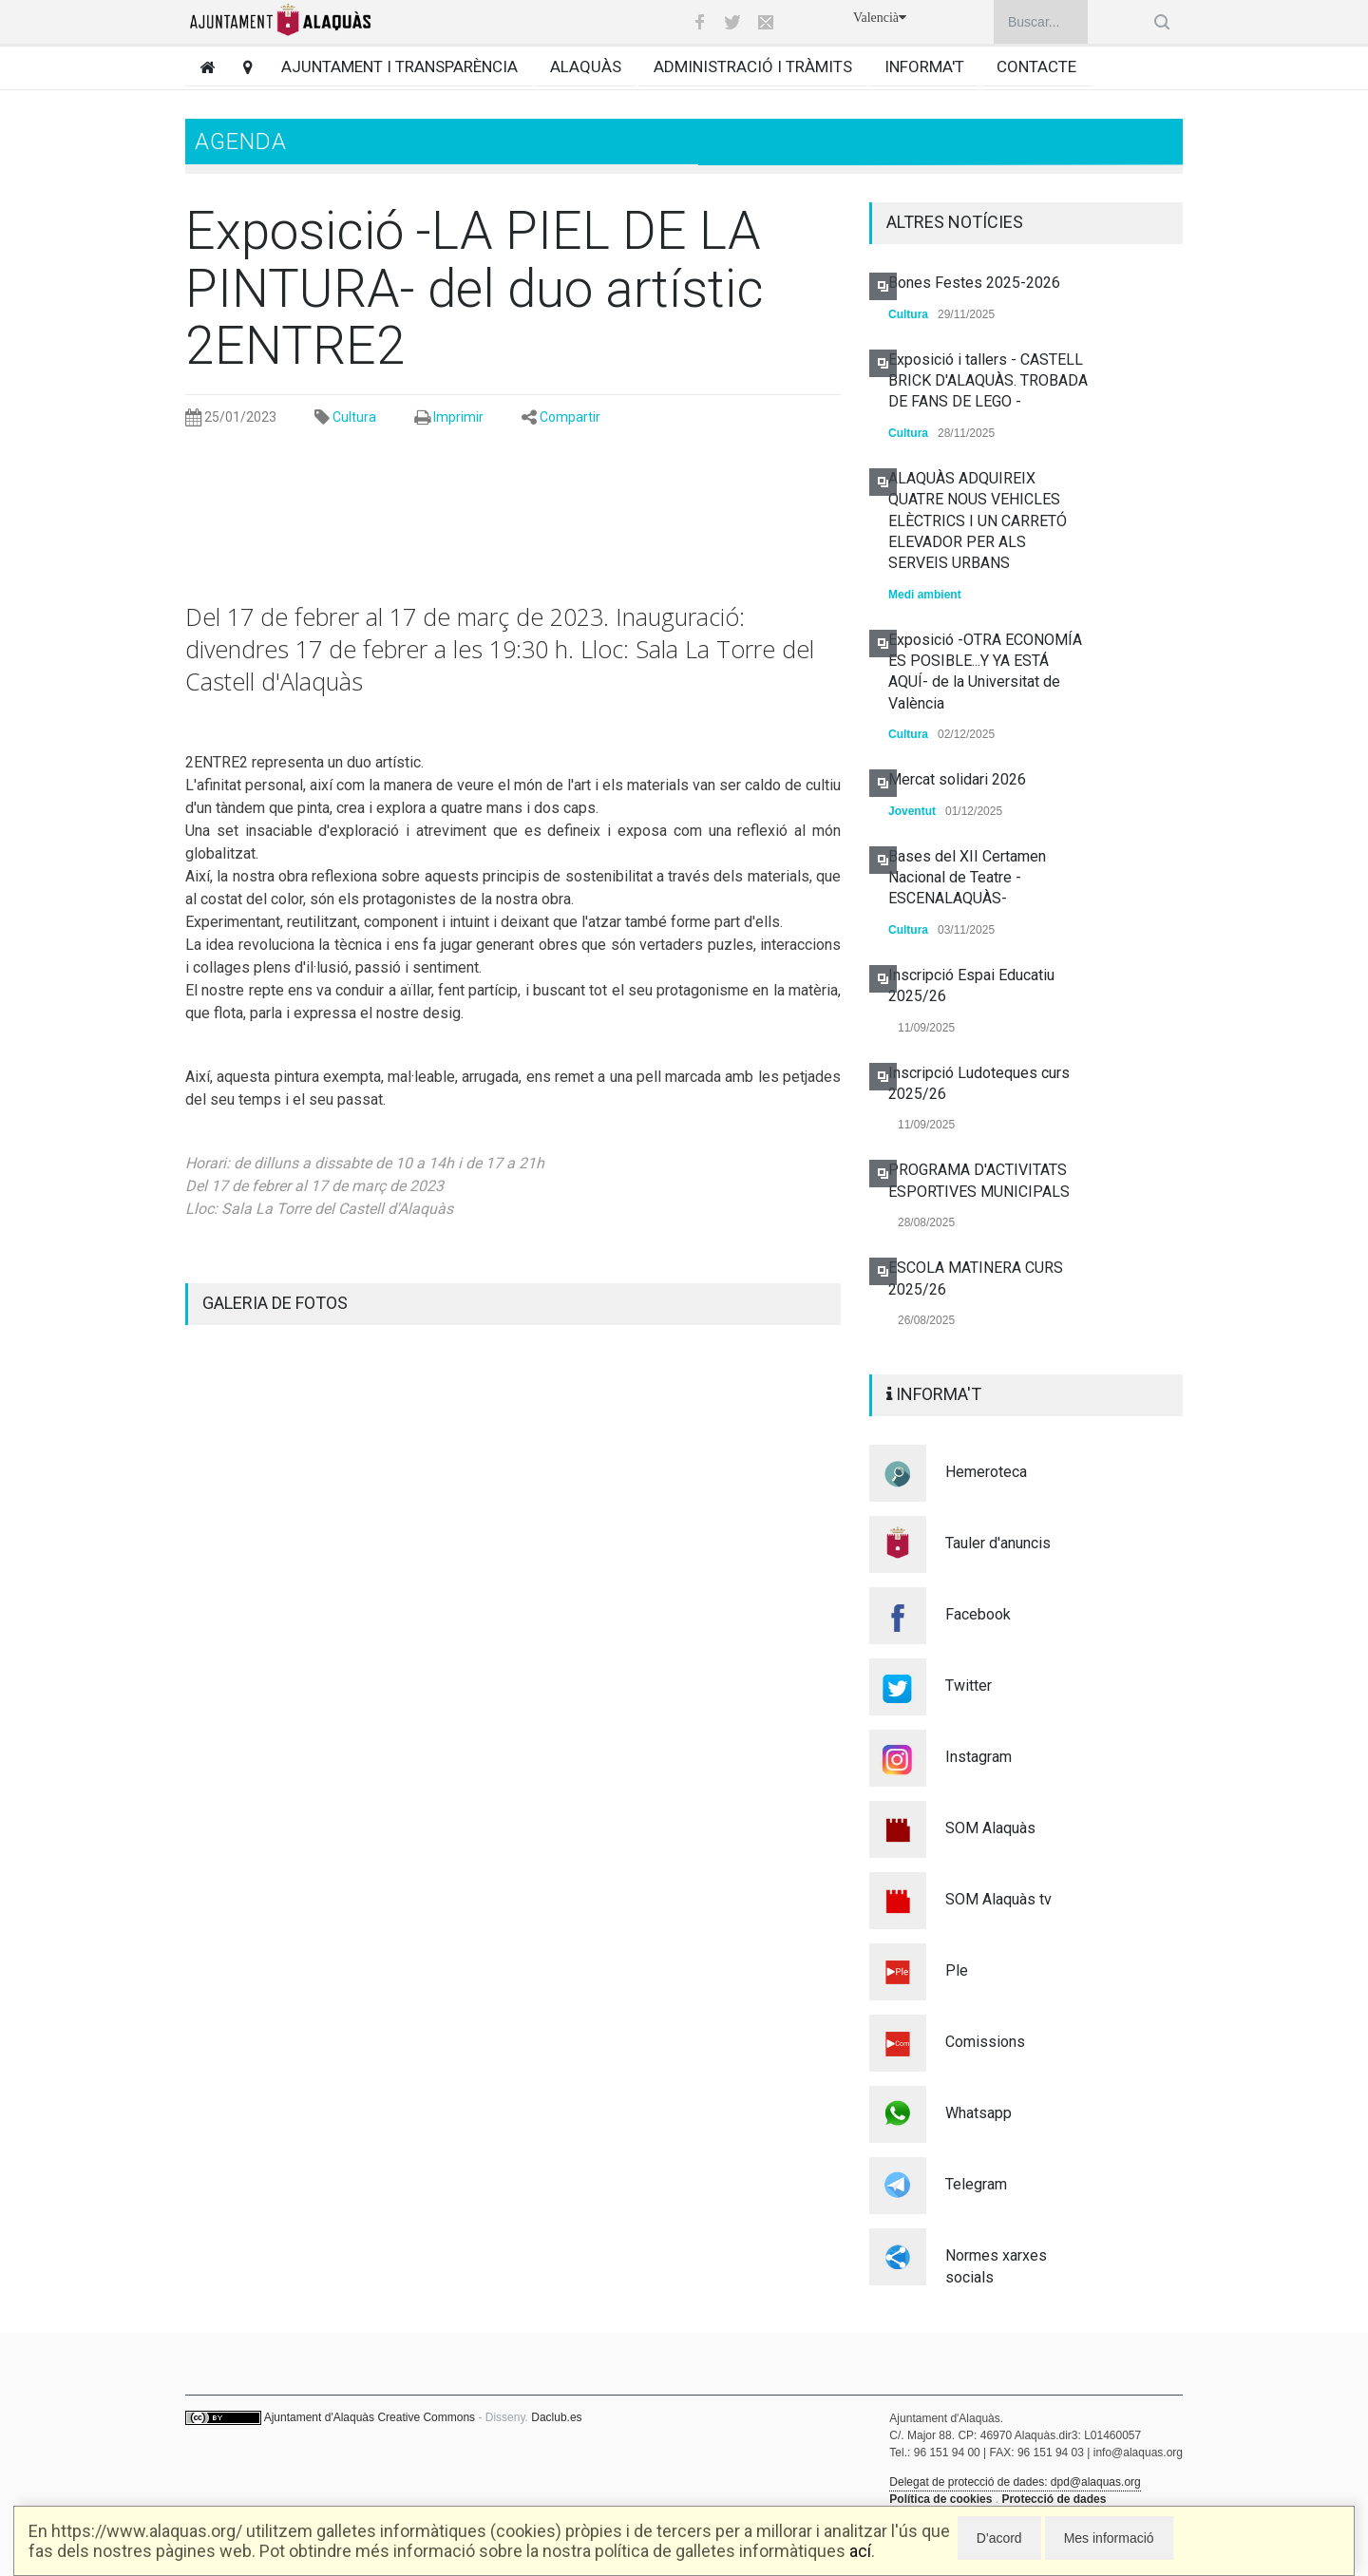  What do you see at coordinates (967, 877) in the screenshot?
I see `Bases del XII Certamen Nacional de Teatre -ESCENALAQUÀS-` at bounding box center [967, 877].